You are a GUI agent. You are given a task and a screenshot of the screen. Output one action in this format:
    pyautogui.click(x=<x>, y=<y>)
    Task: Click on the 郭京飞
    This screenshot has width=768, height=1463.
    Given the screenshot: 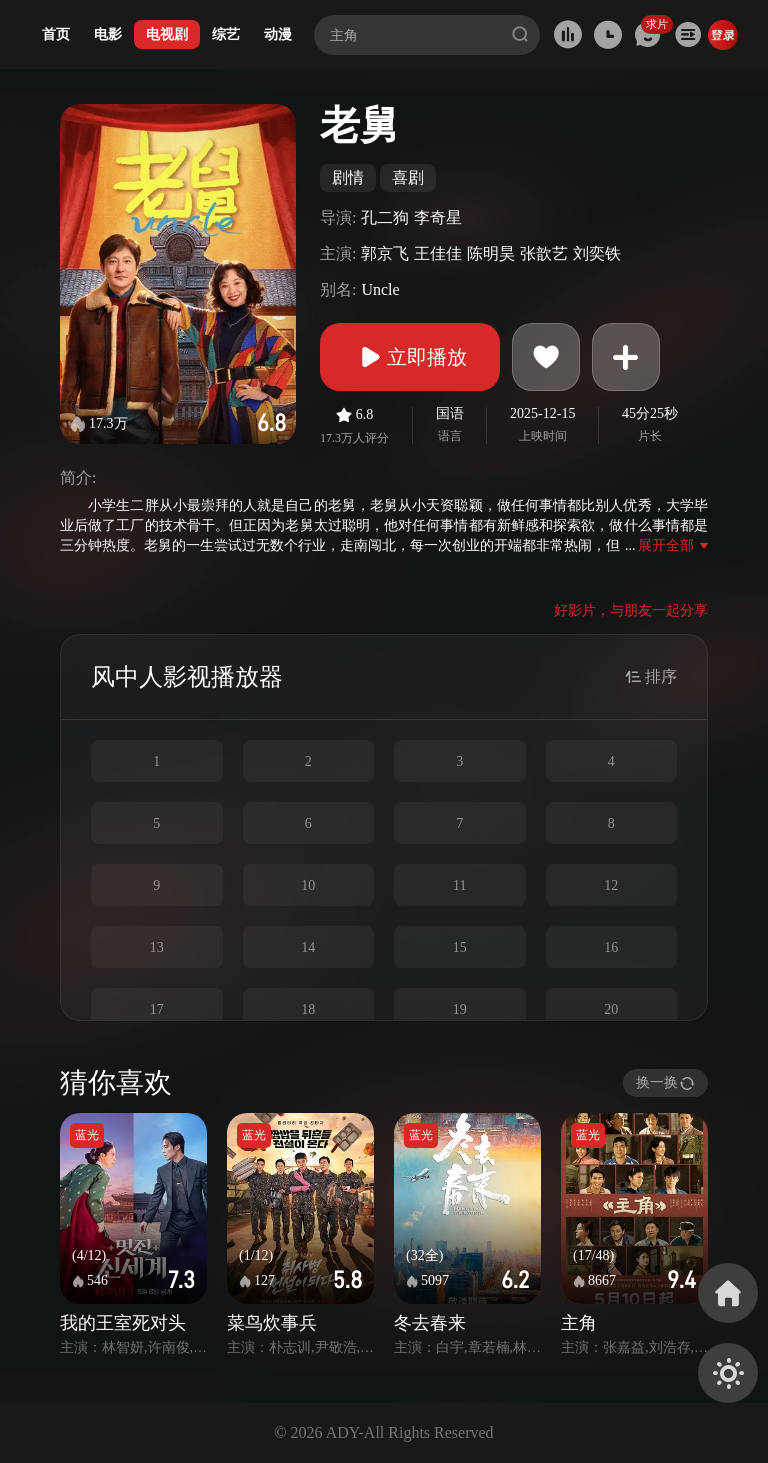 What is the action you would take?
    pyautogui.click(x=385, y=253)
    